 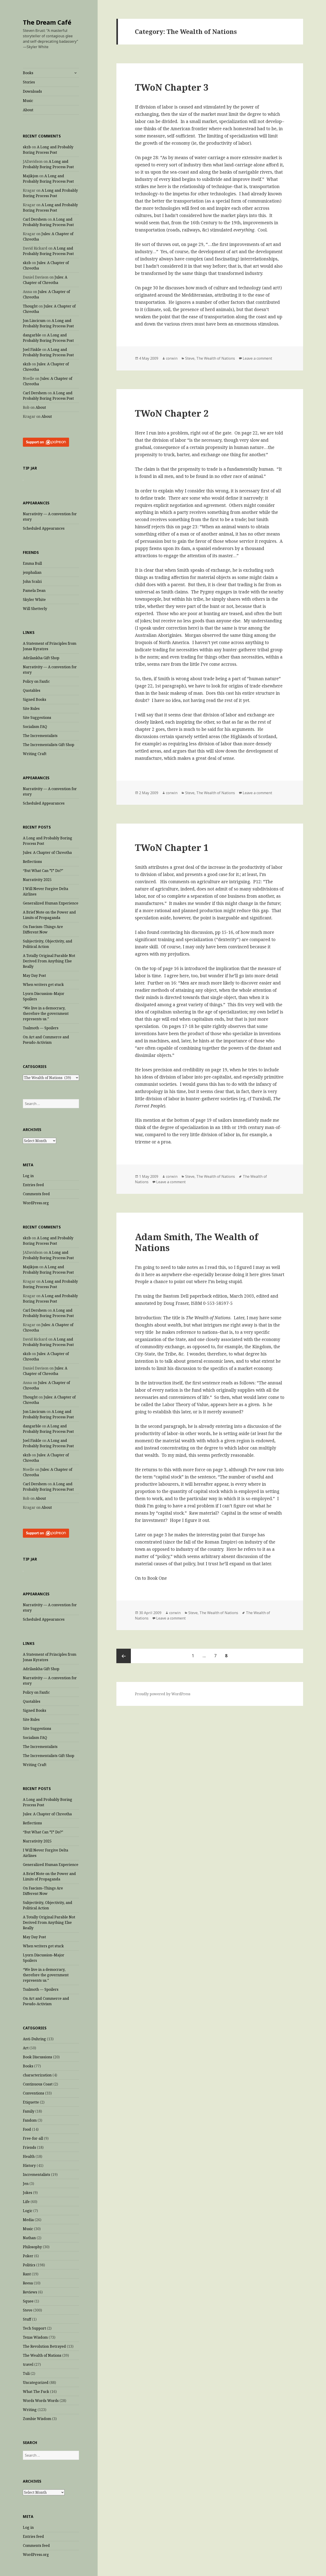 What do you see at coordinates (123, 1656) in the screenshot?
I see `Previous page` at bounding box center [123, 1656].